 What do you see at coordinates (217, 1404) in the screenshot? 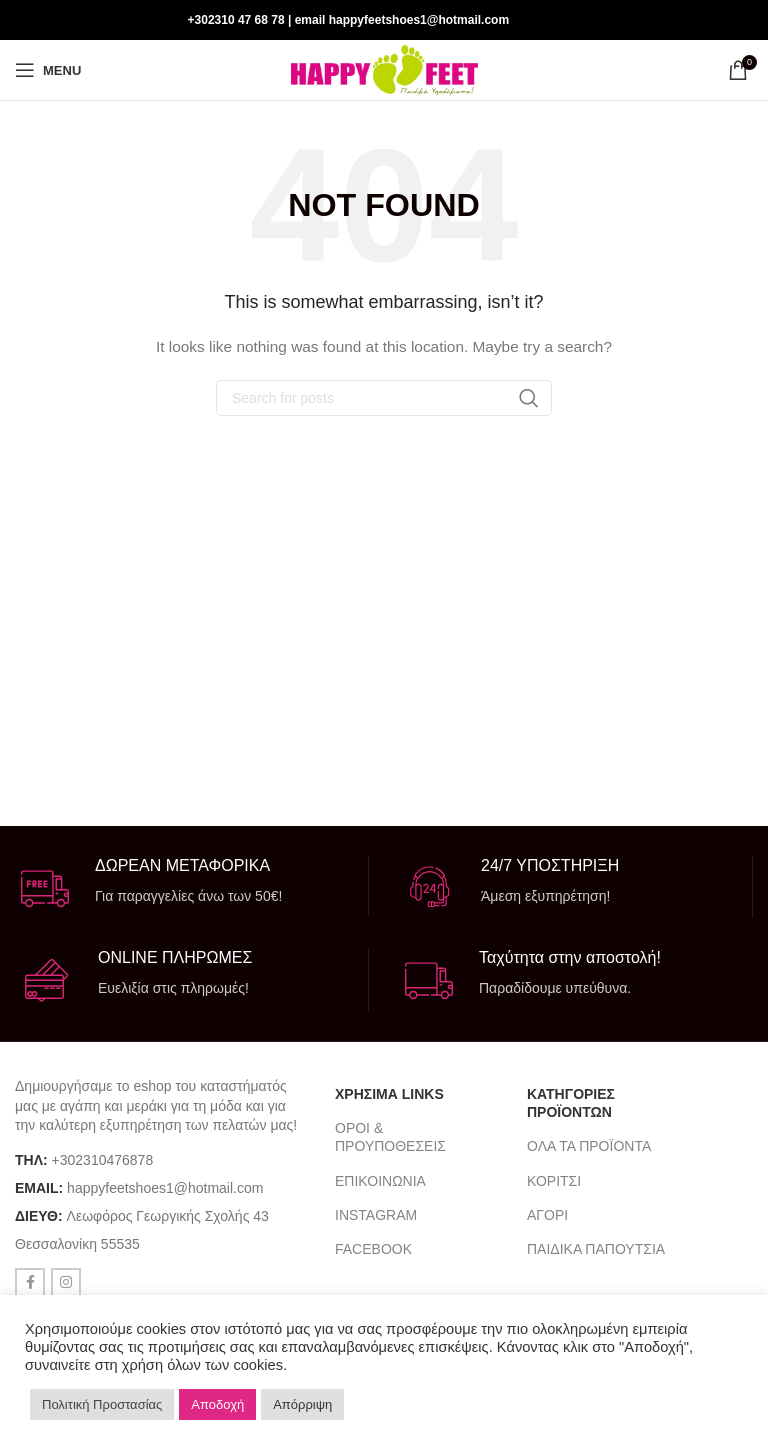
I see `Αποδοχή [button]` at bounding box center [217, 1404].